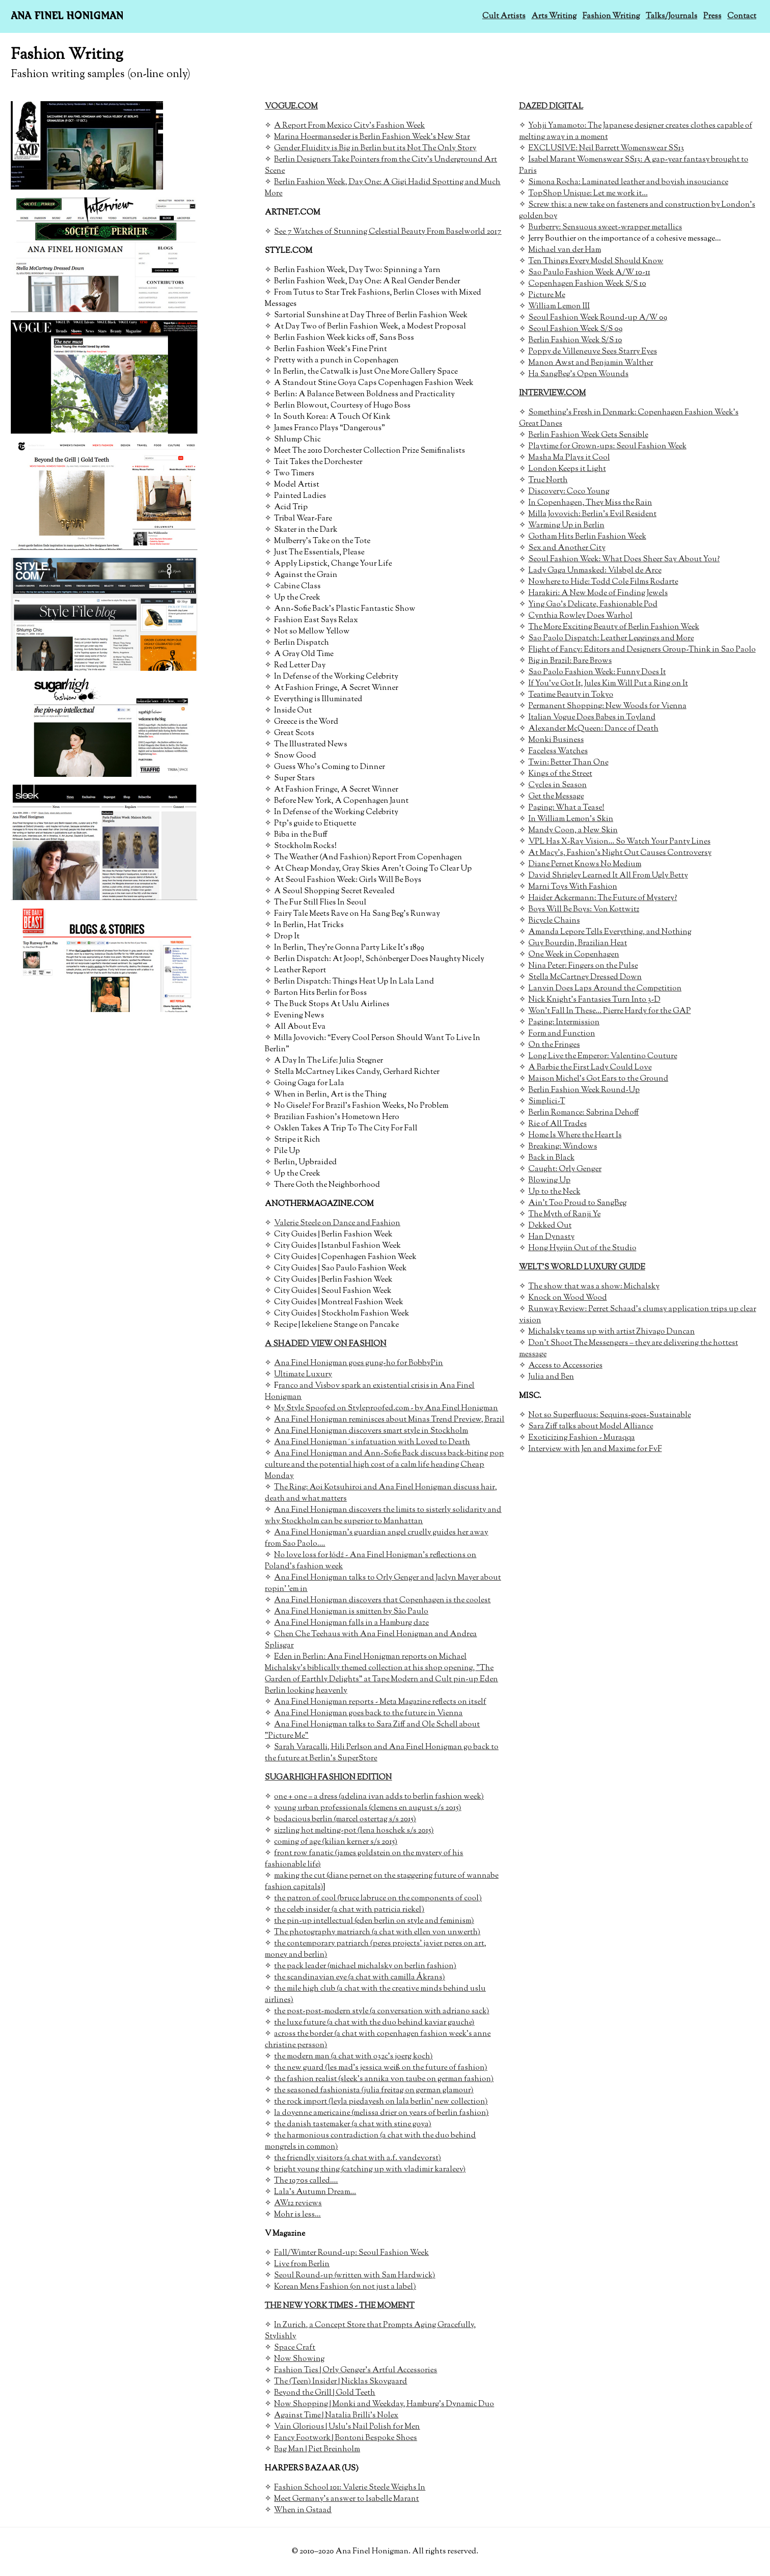 The image size is (770, 2576). What do you see at coordinates (573, 830) in the screenshot?
I see `Mandy Coon, a New Skin` at bounding box center [573, 830].